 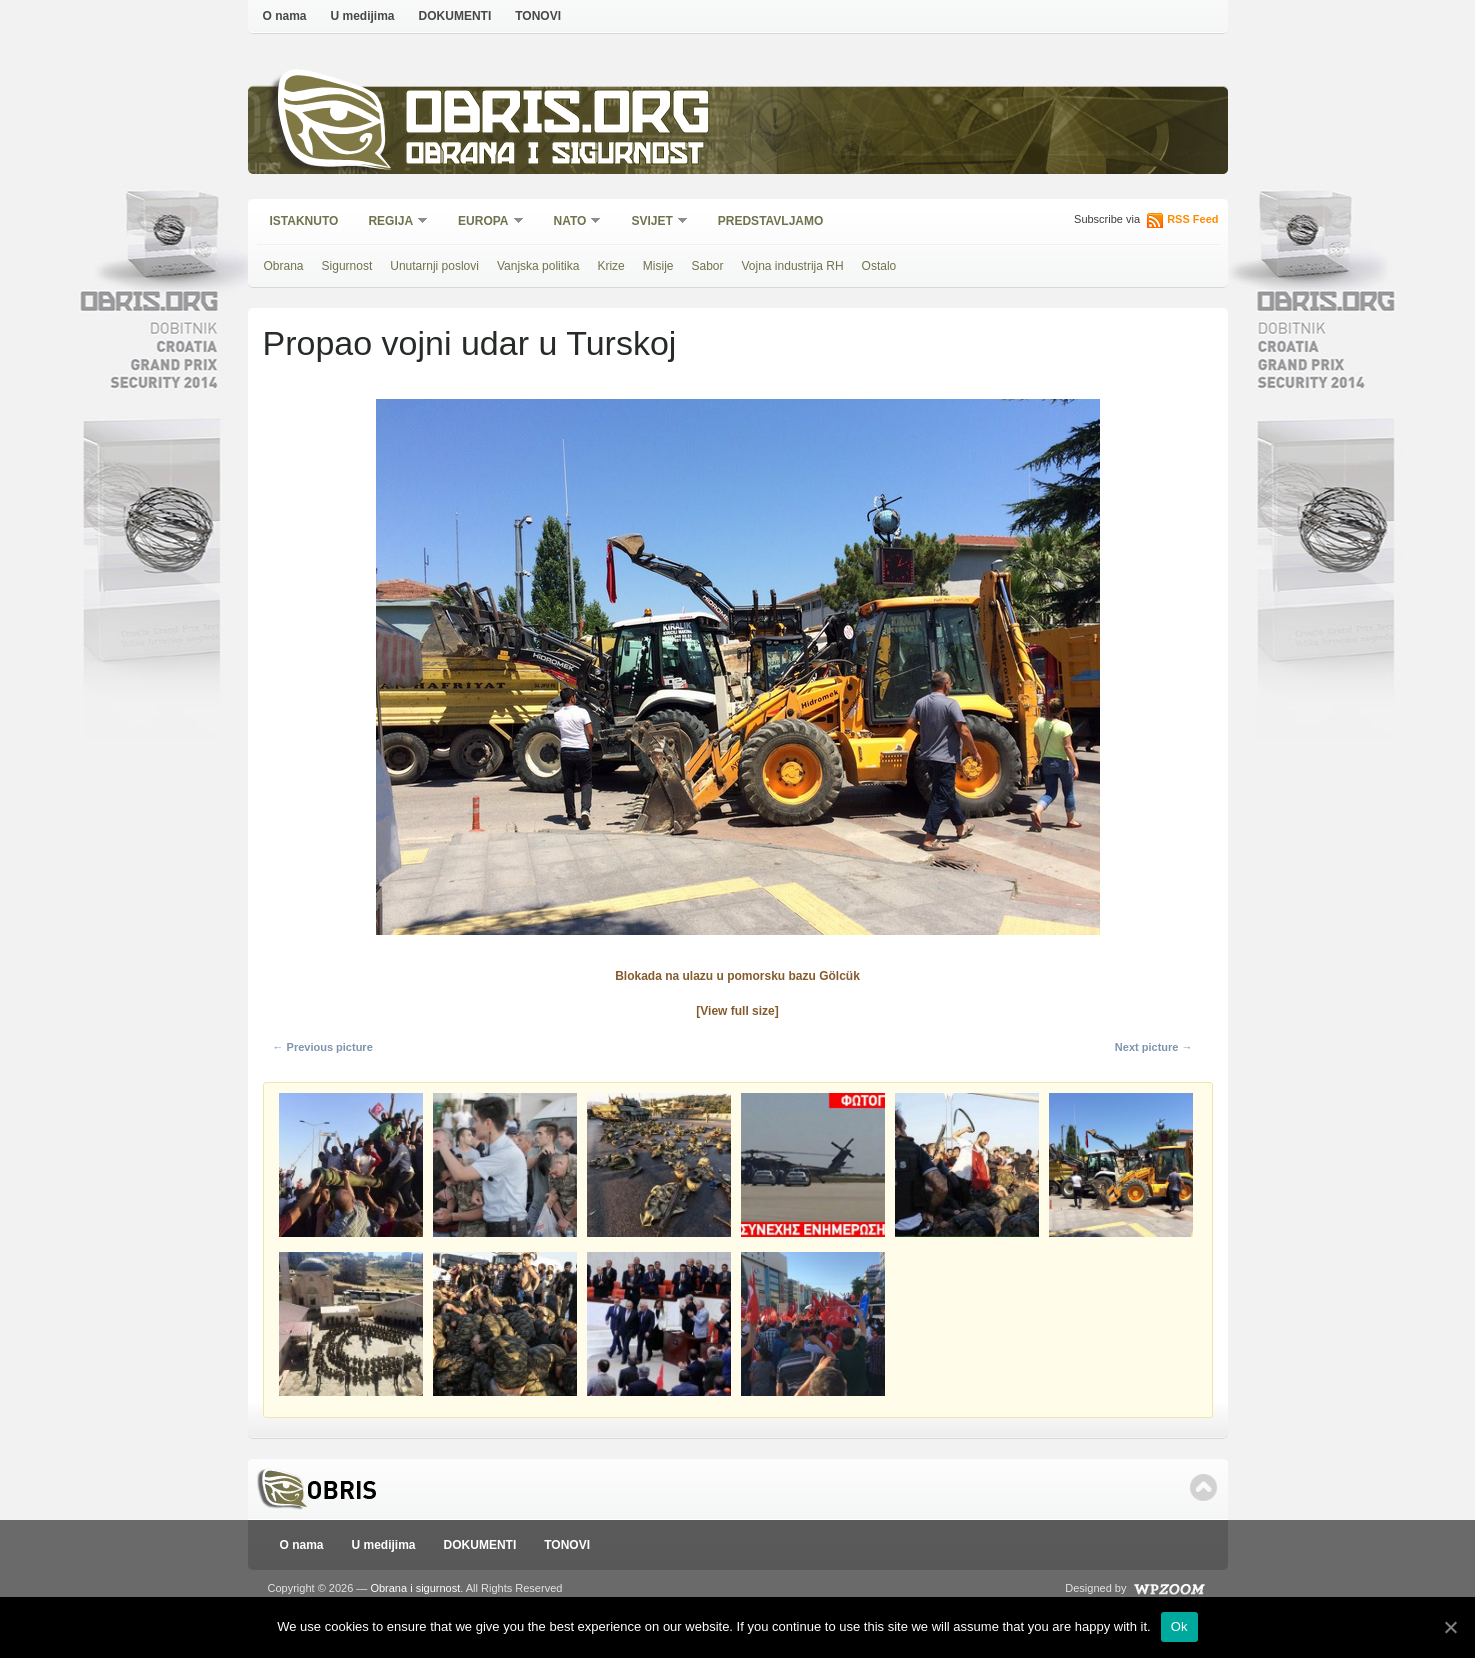 I want to click on Misije, so click(x=658, y=266).